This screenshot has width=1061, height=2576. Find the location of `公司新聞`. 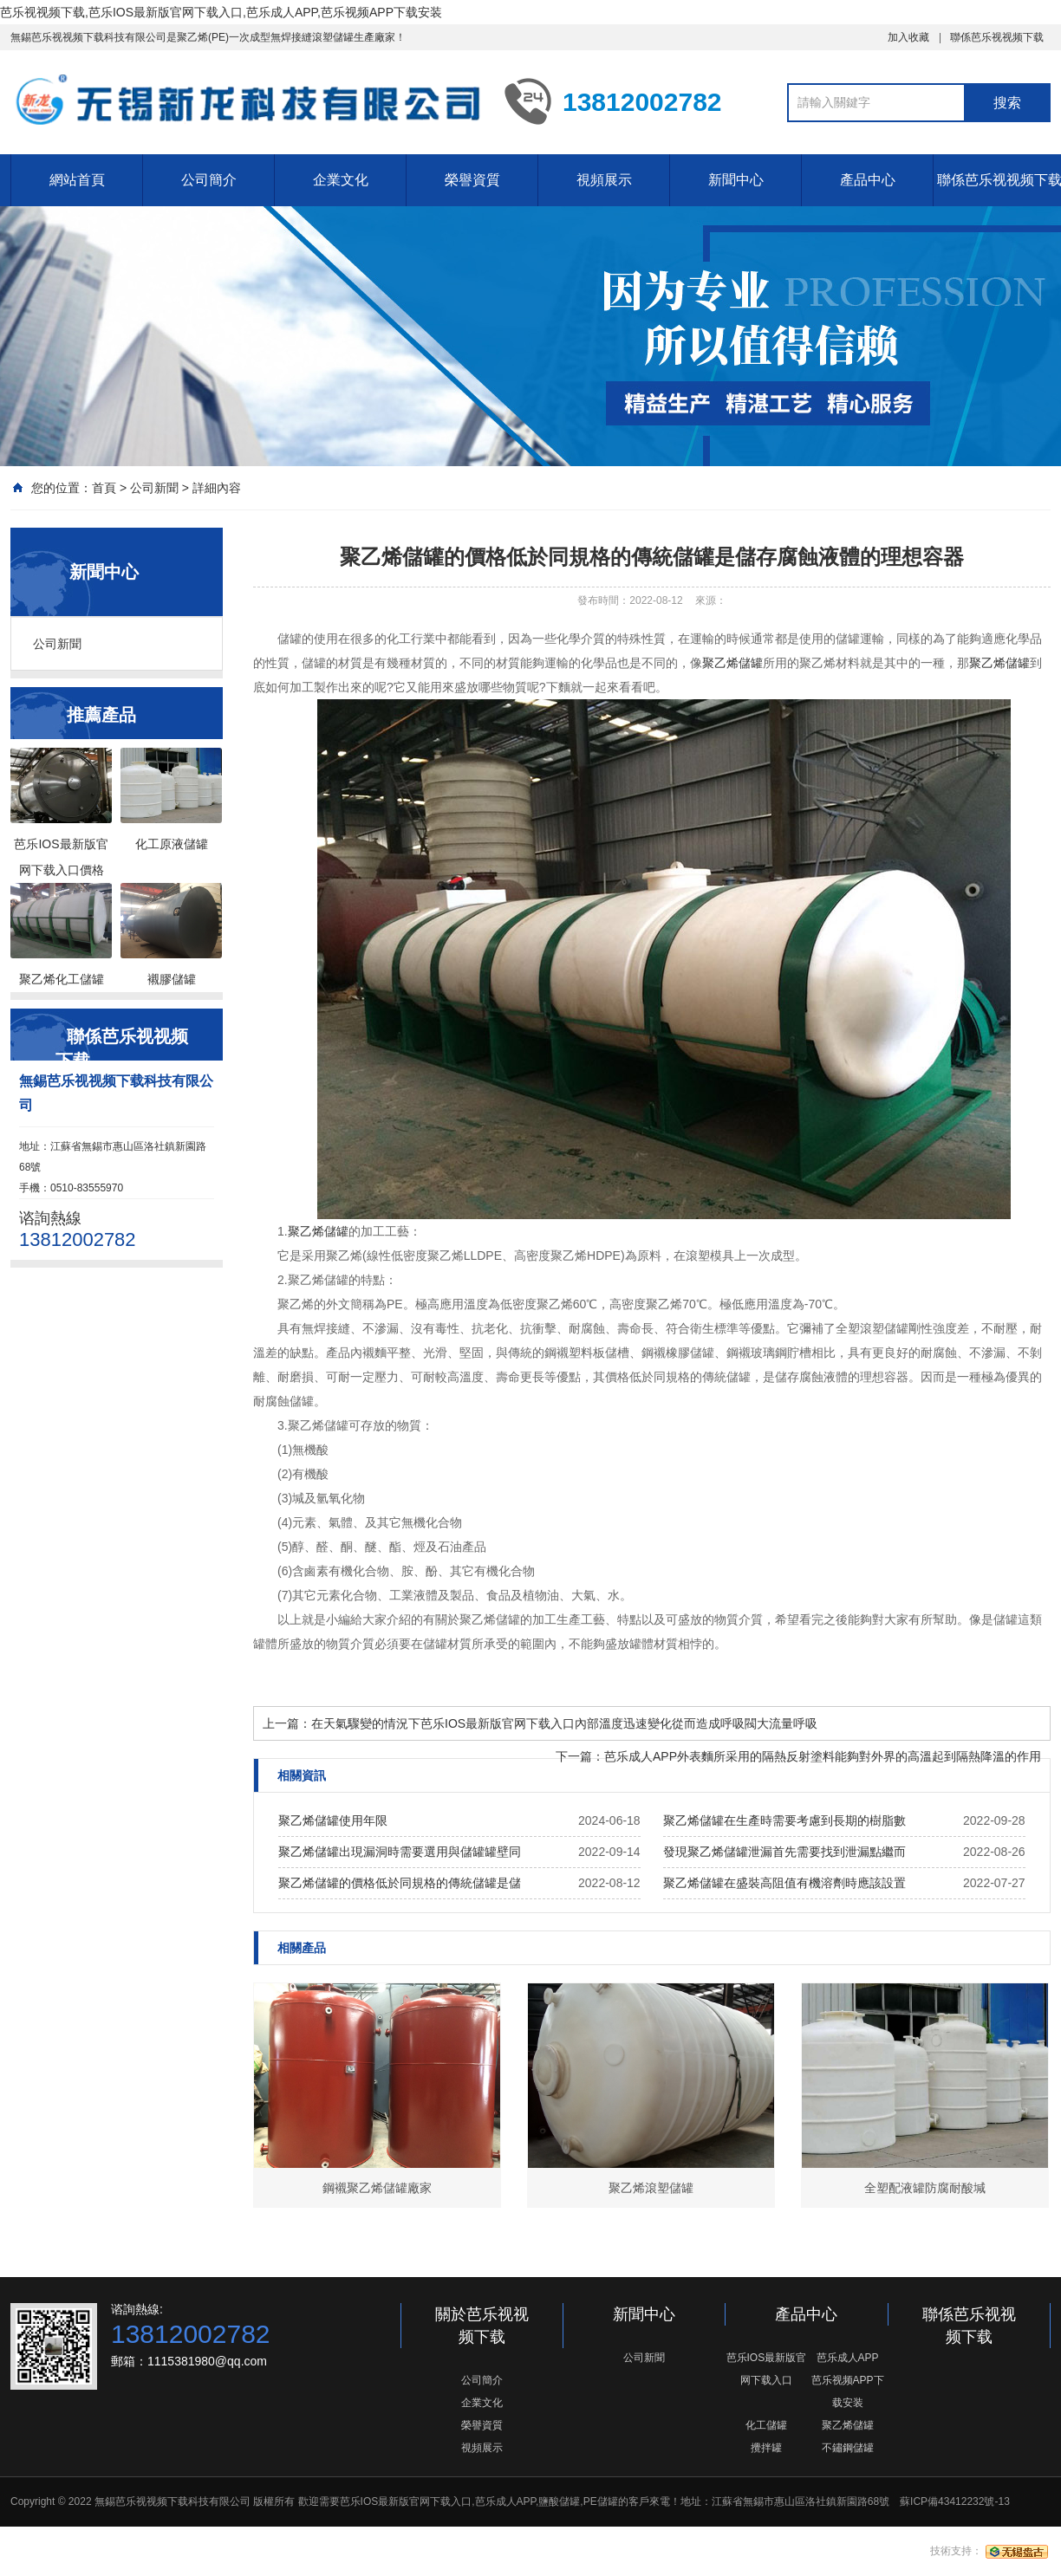

公司新聞 is located at coordinates (154, 488).